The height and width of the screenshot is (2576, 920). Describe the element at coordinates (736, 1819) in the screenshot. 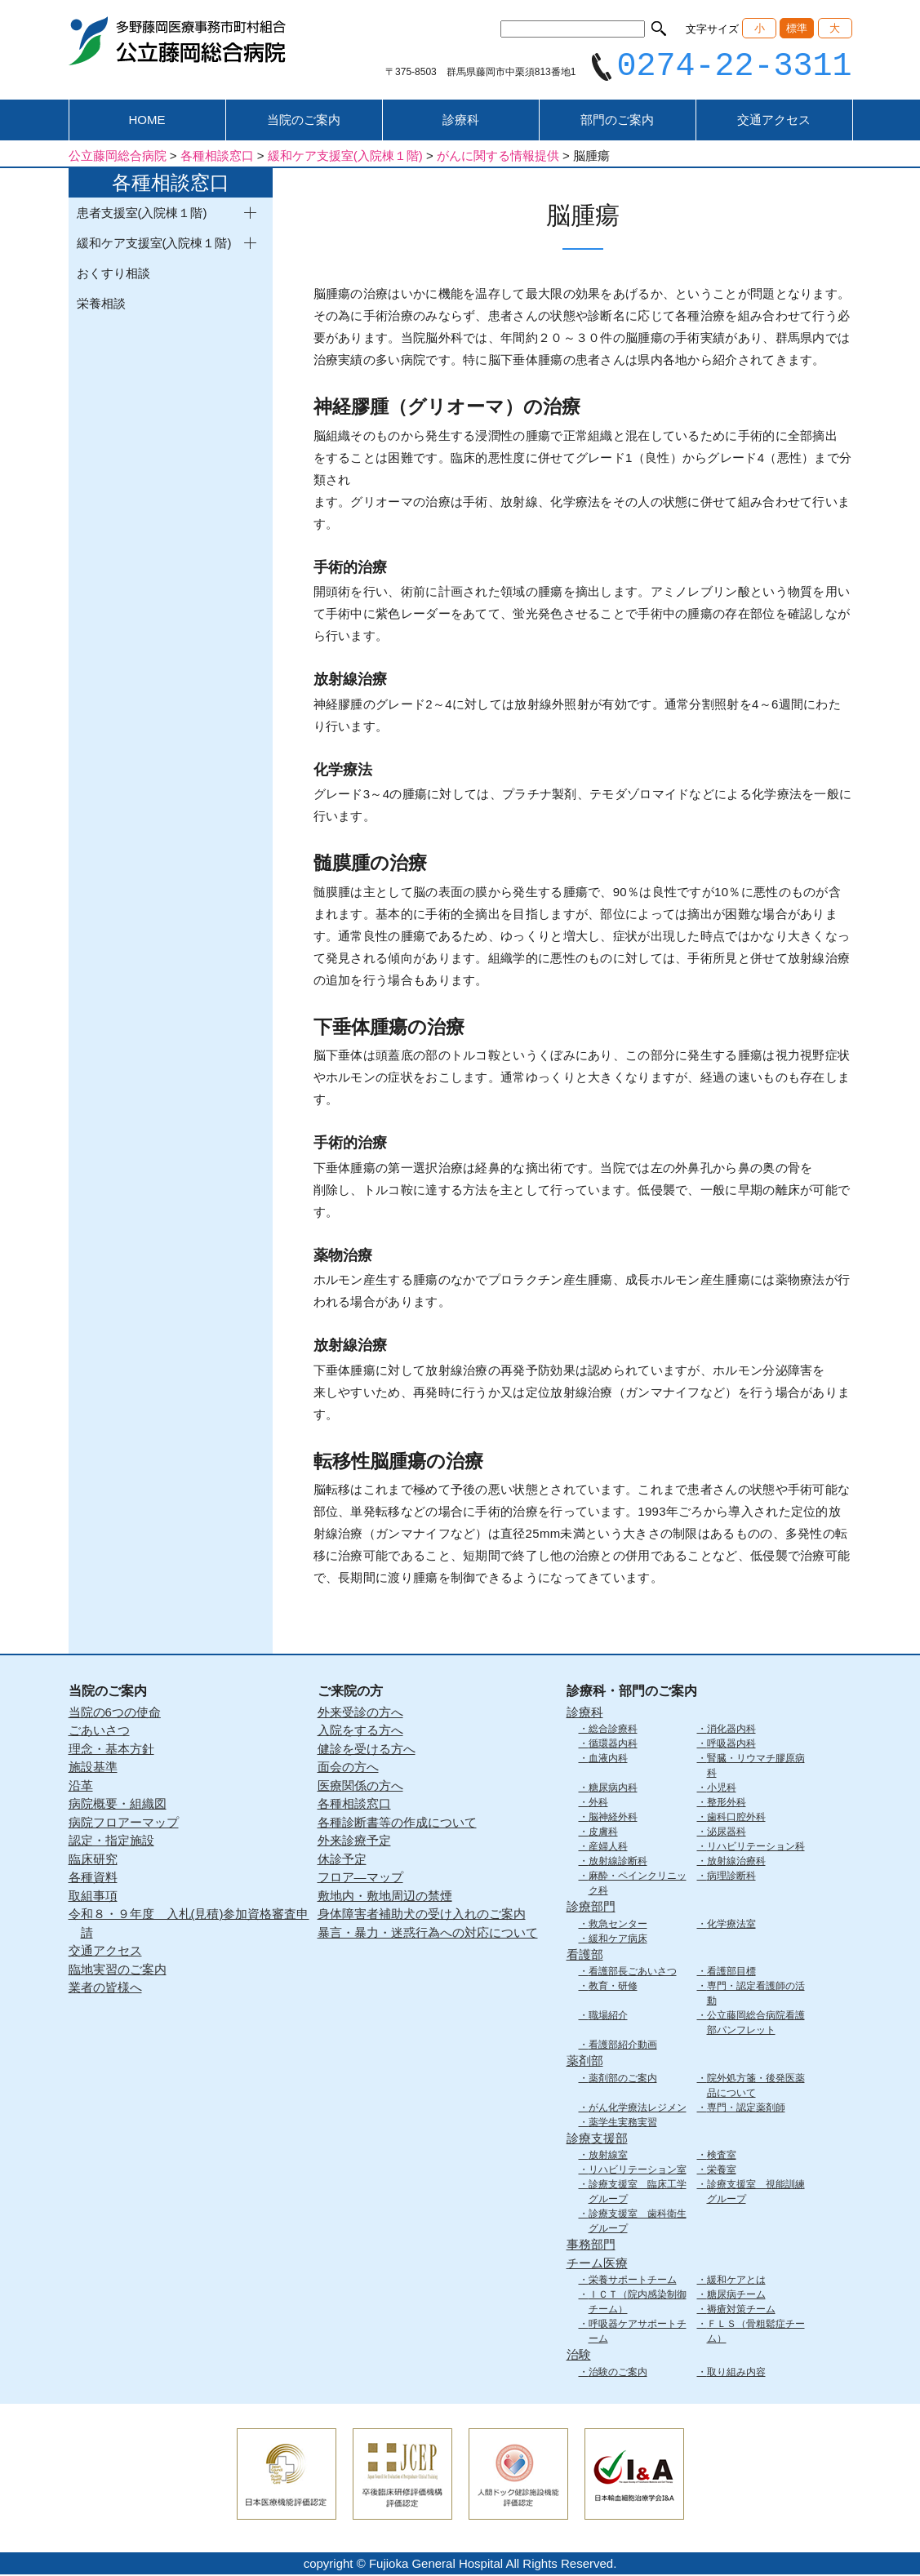

I see `歯科口腔外科` at that location.